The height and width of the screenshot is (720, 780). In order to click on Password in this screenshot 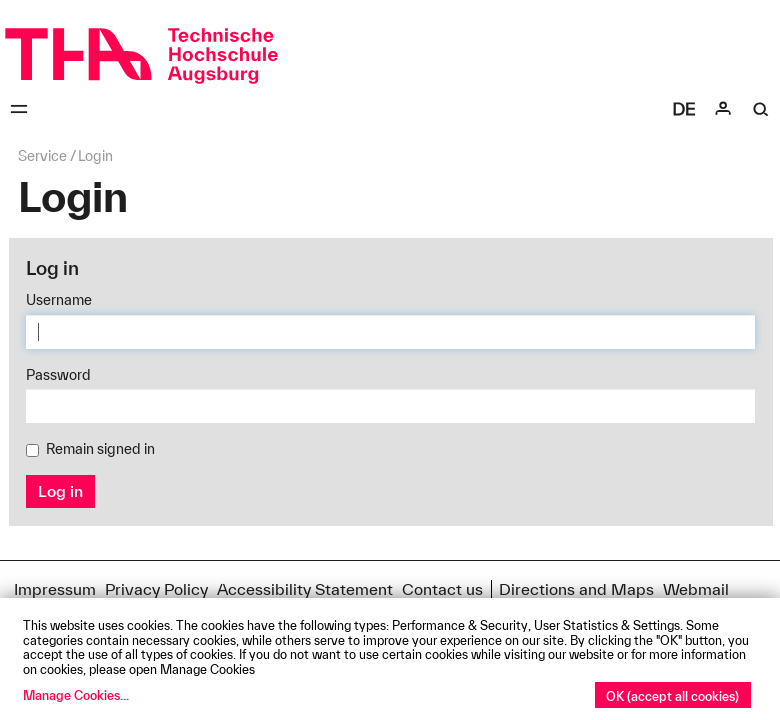, I will do `click(58, 375)`.